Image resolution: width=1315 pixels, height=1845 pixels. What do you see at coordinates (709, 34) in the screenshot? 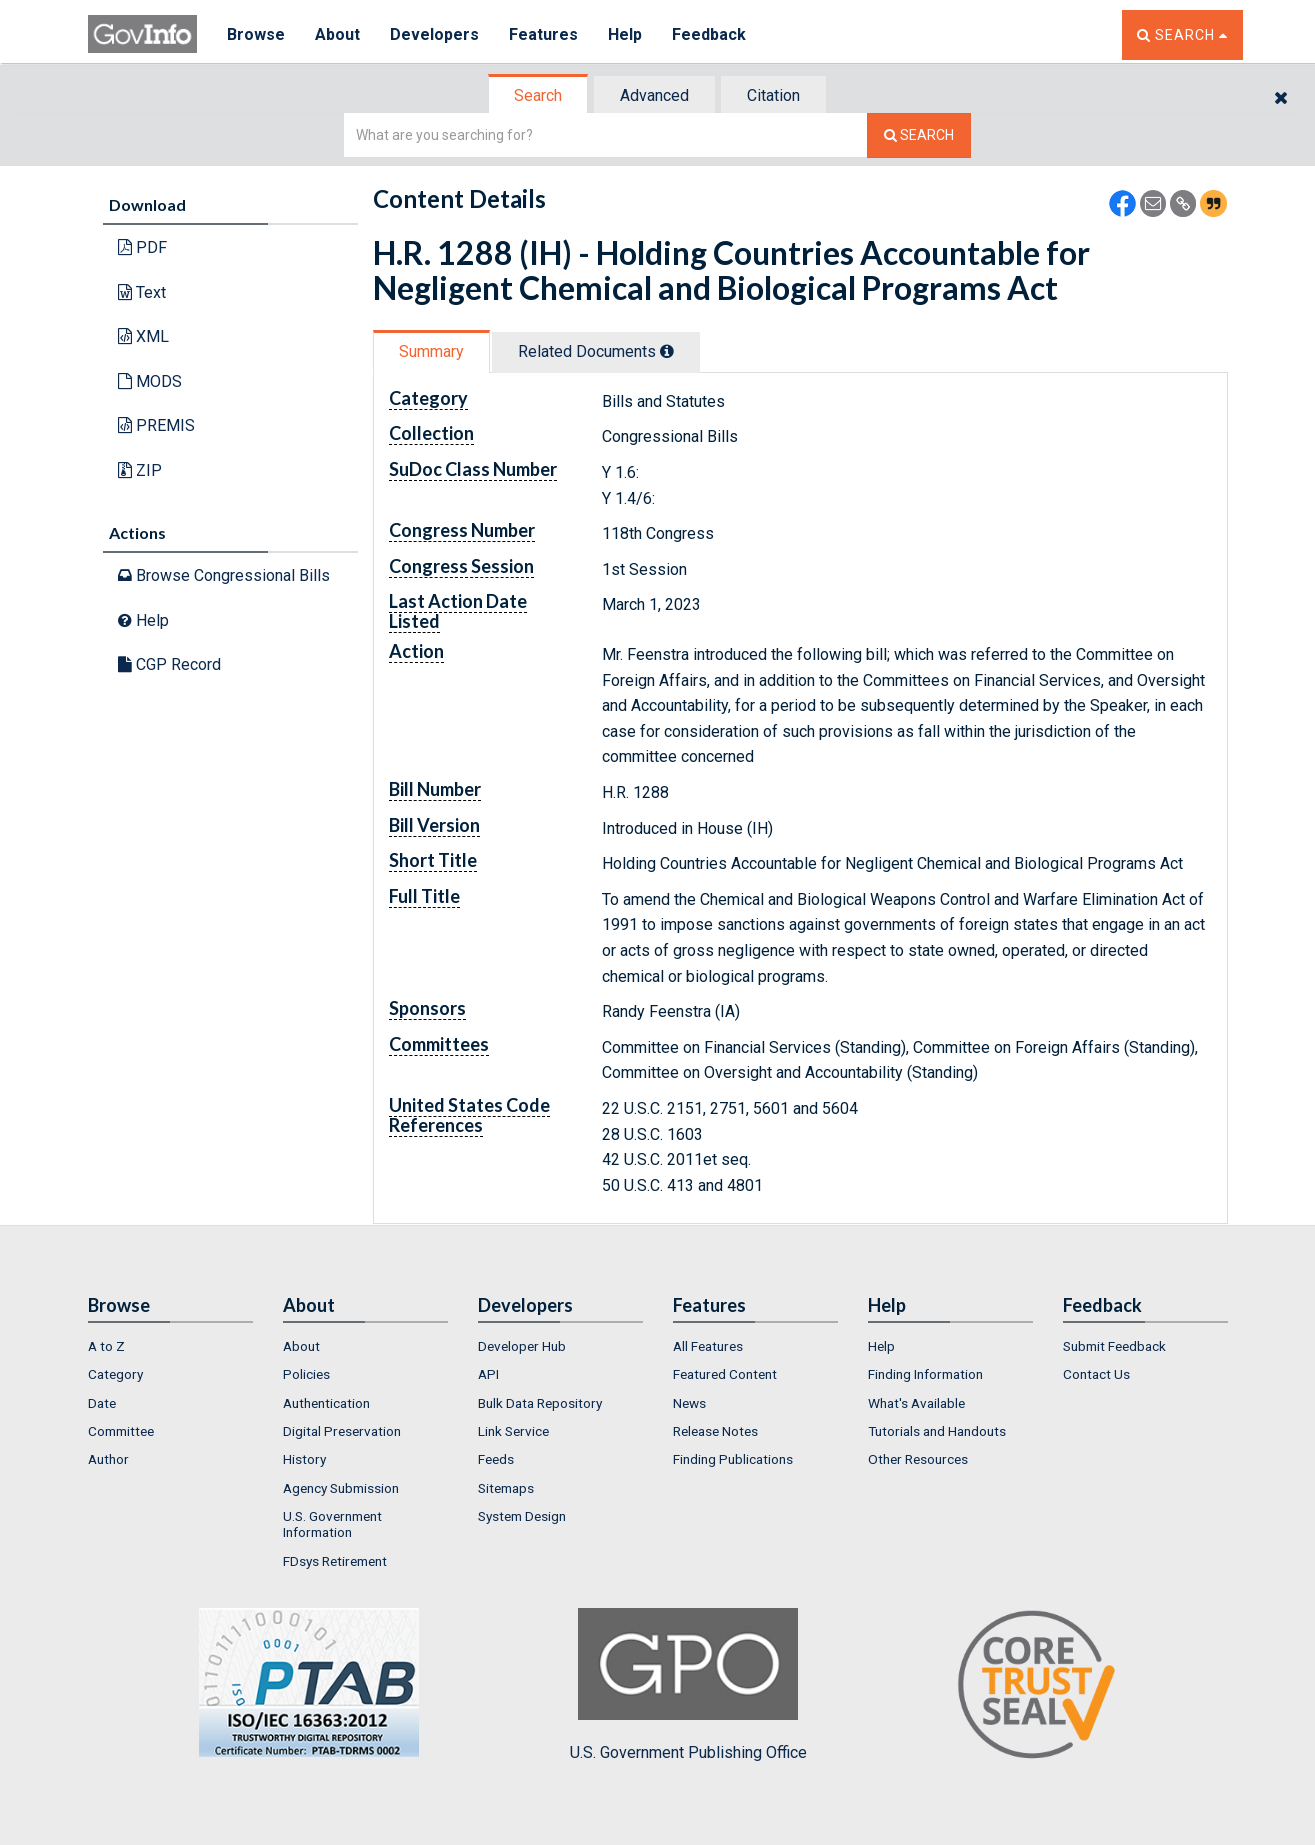
I see `Feedback` at bounding box center [709, 34].